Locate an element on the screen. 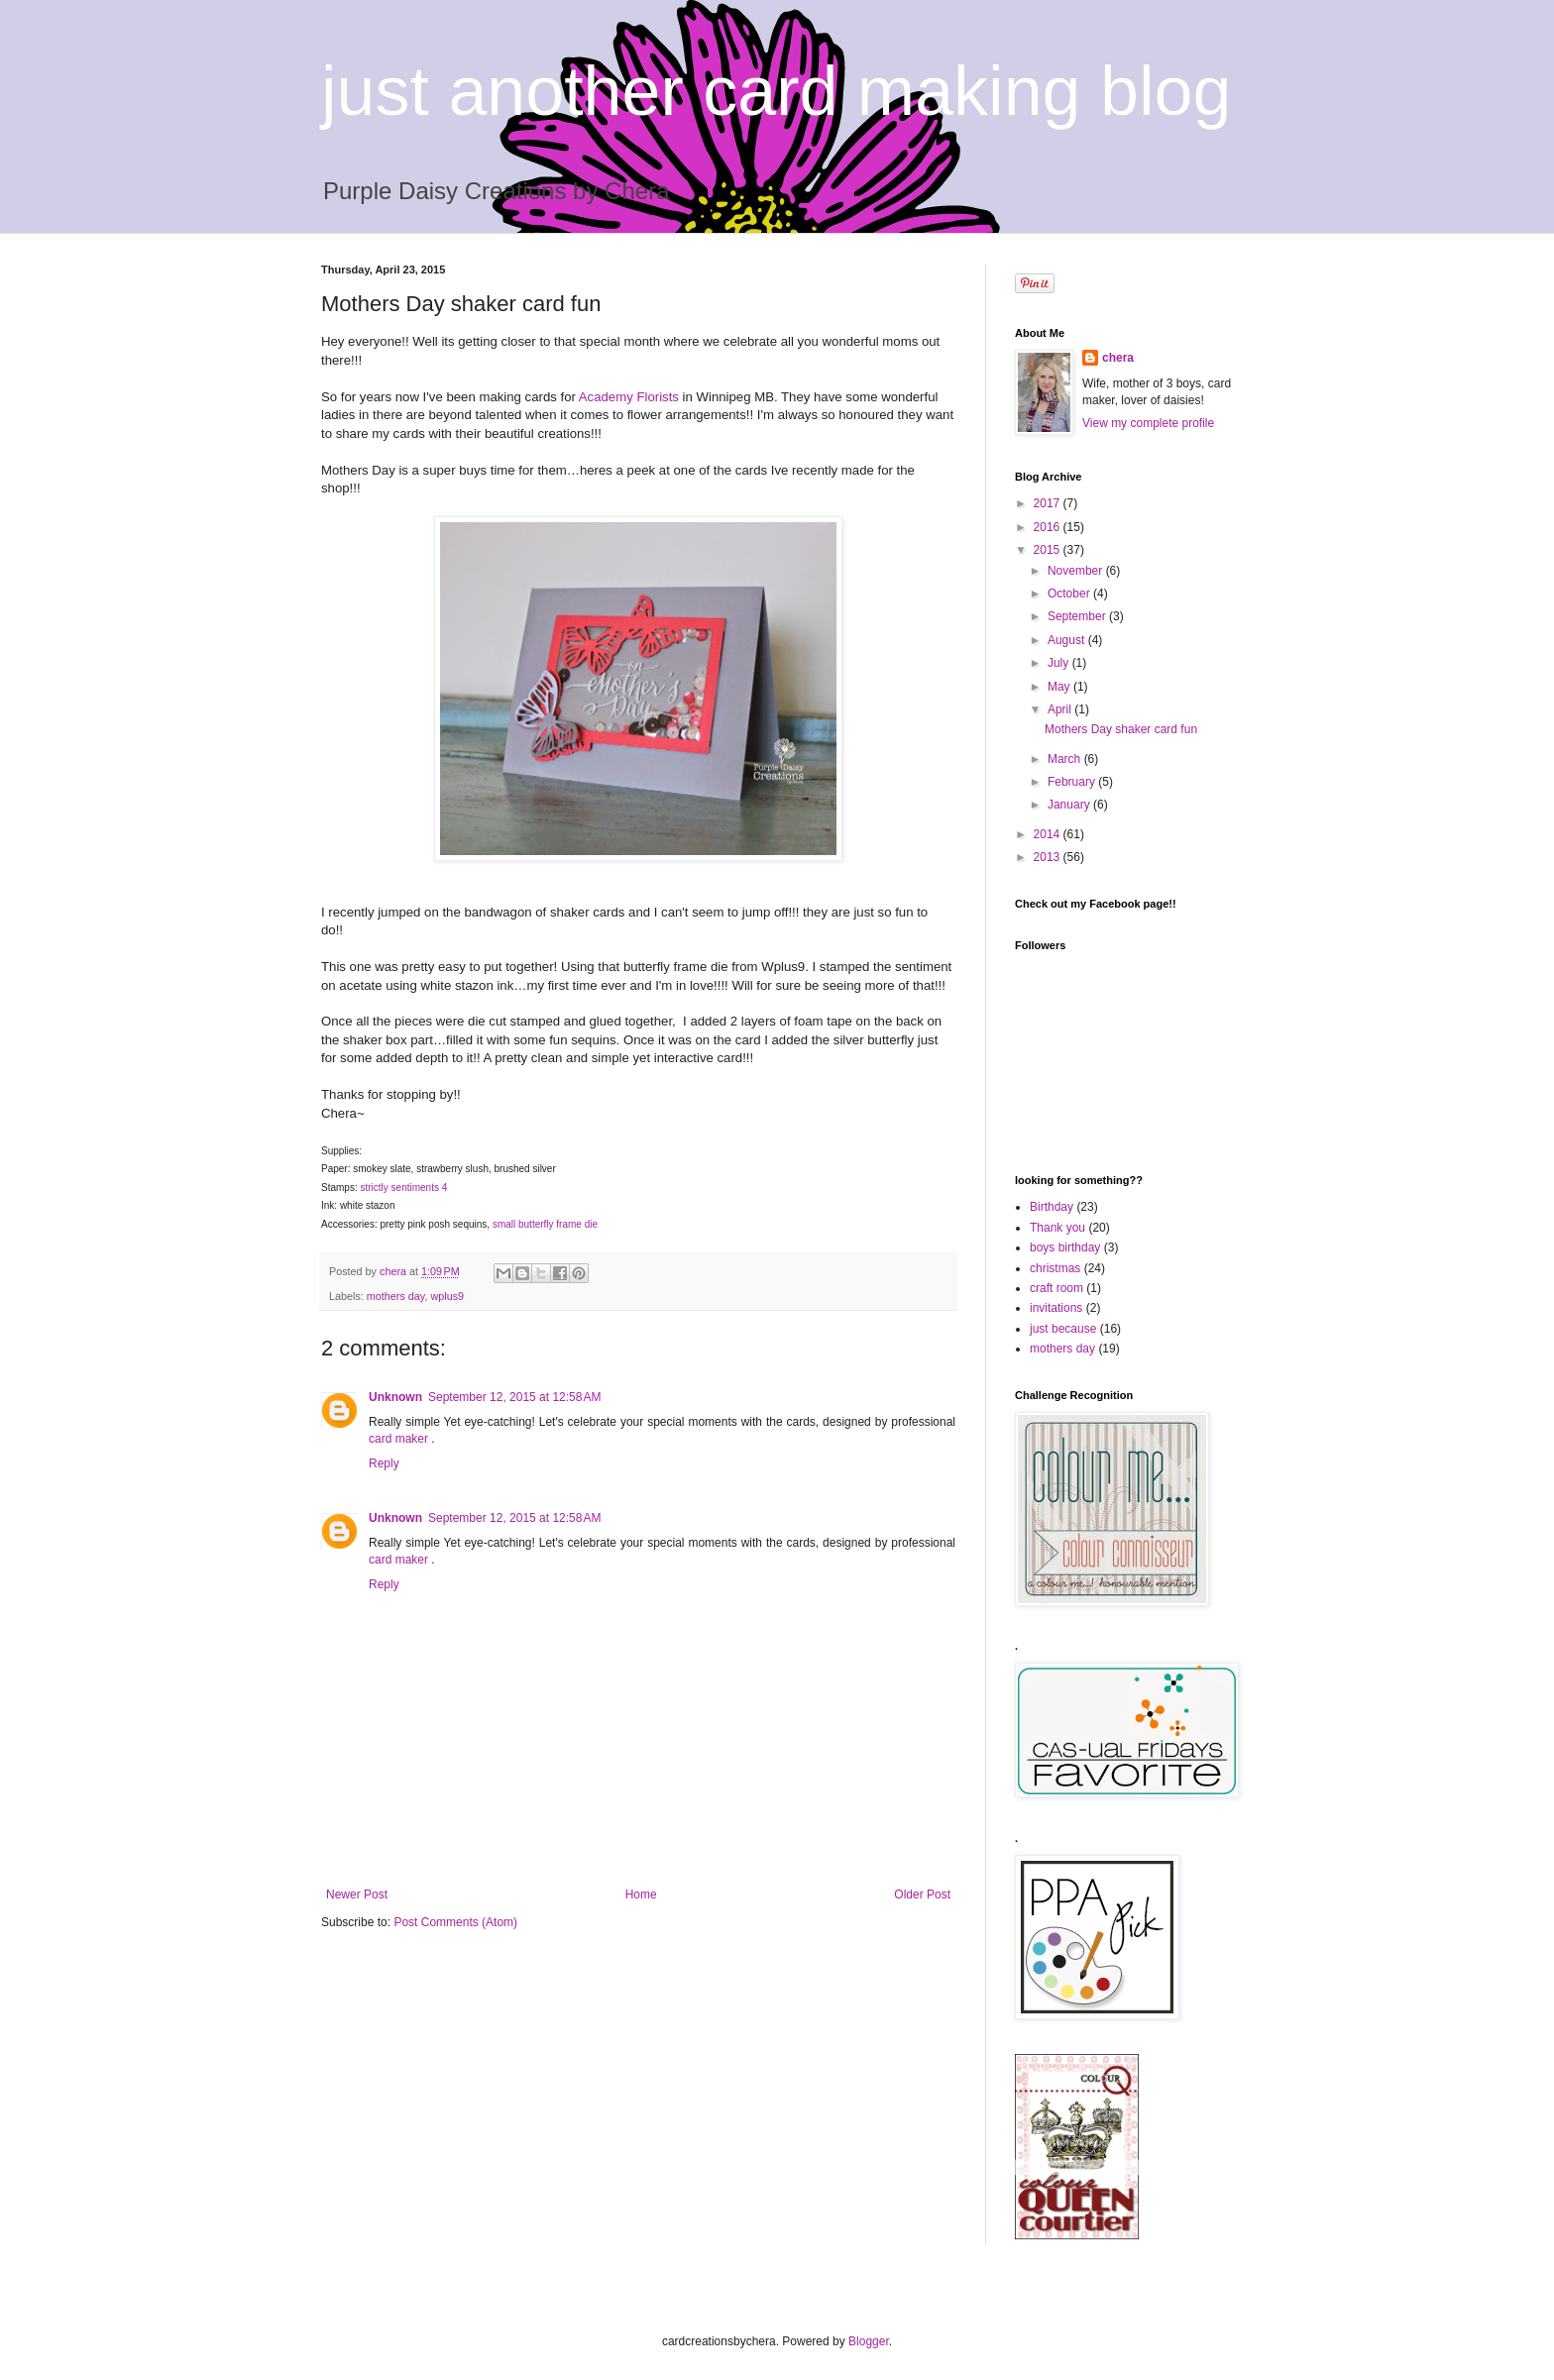 This screenshot has height=2380, width=1554. 2017 is located at coordinates (1048, 503).